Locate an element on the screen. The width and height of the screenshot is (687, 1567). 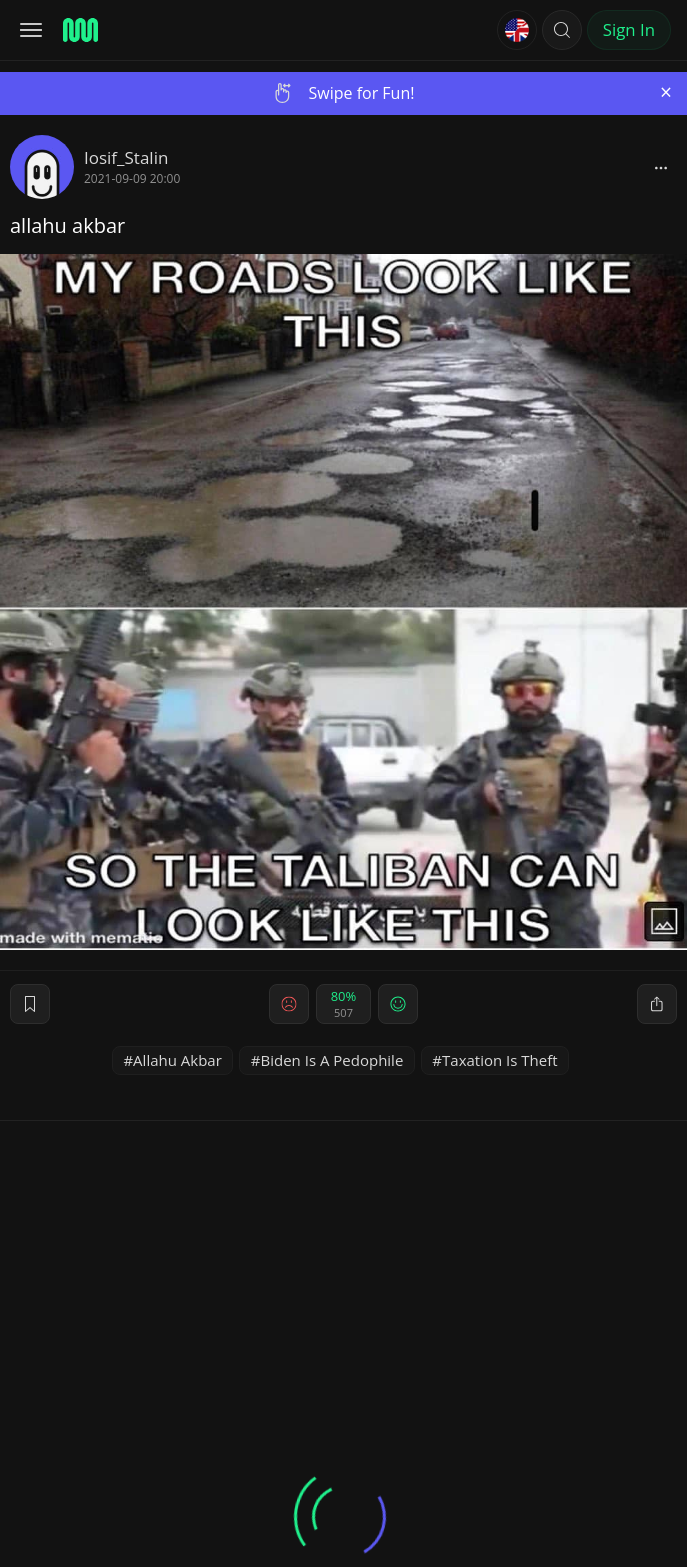
[block] is located at coordinates (661, 167).